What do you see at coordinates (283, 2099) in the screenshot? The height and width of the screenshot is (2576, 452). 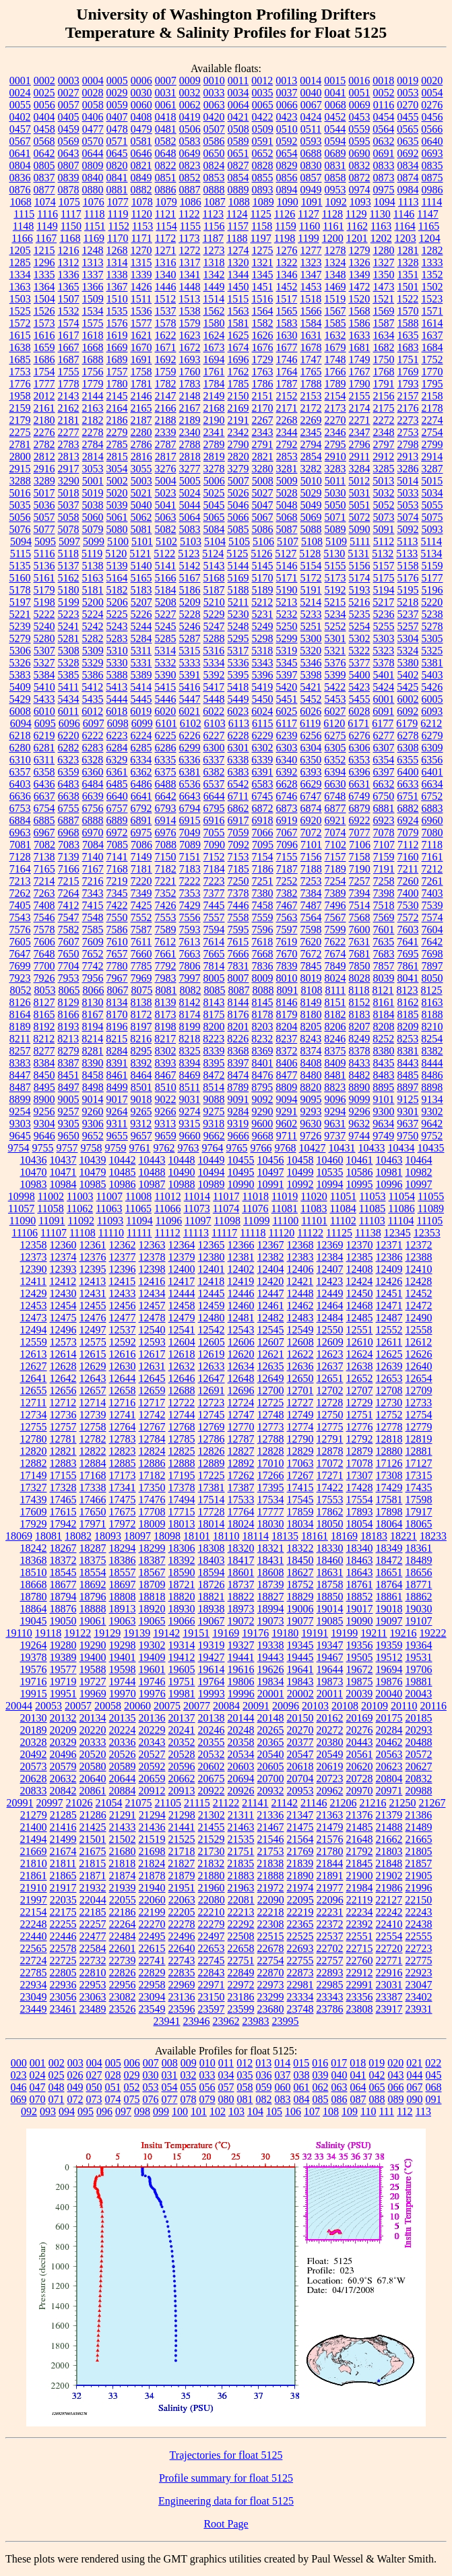 I see `083` at bounding box center [283, 2099].